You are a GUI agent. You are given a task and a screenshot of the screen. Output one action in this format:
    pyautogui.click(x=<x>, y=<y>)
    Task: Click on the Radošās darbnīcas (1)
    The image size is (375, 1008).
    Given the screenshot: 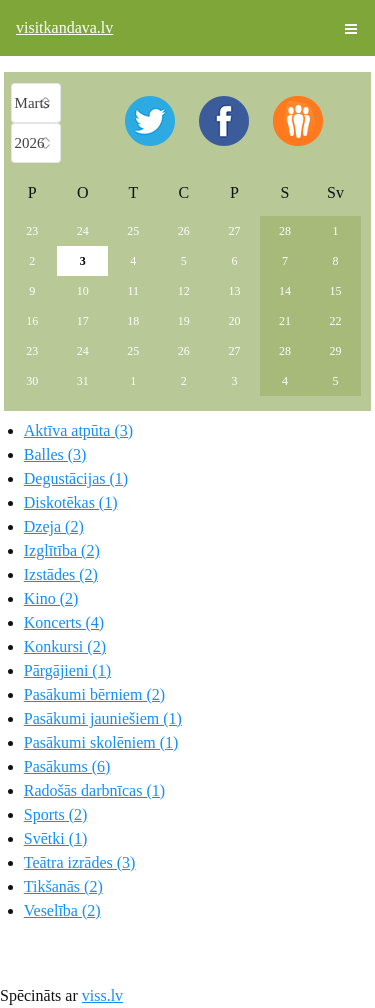 What is the action you would take?
    pyautogui.click(x=94, y=790)
    